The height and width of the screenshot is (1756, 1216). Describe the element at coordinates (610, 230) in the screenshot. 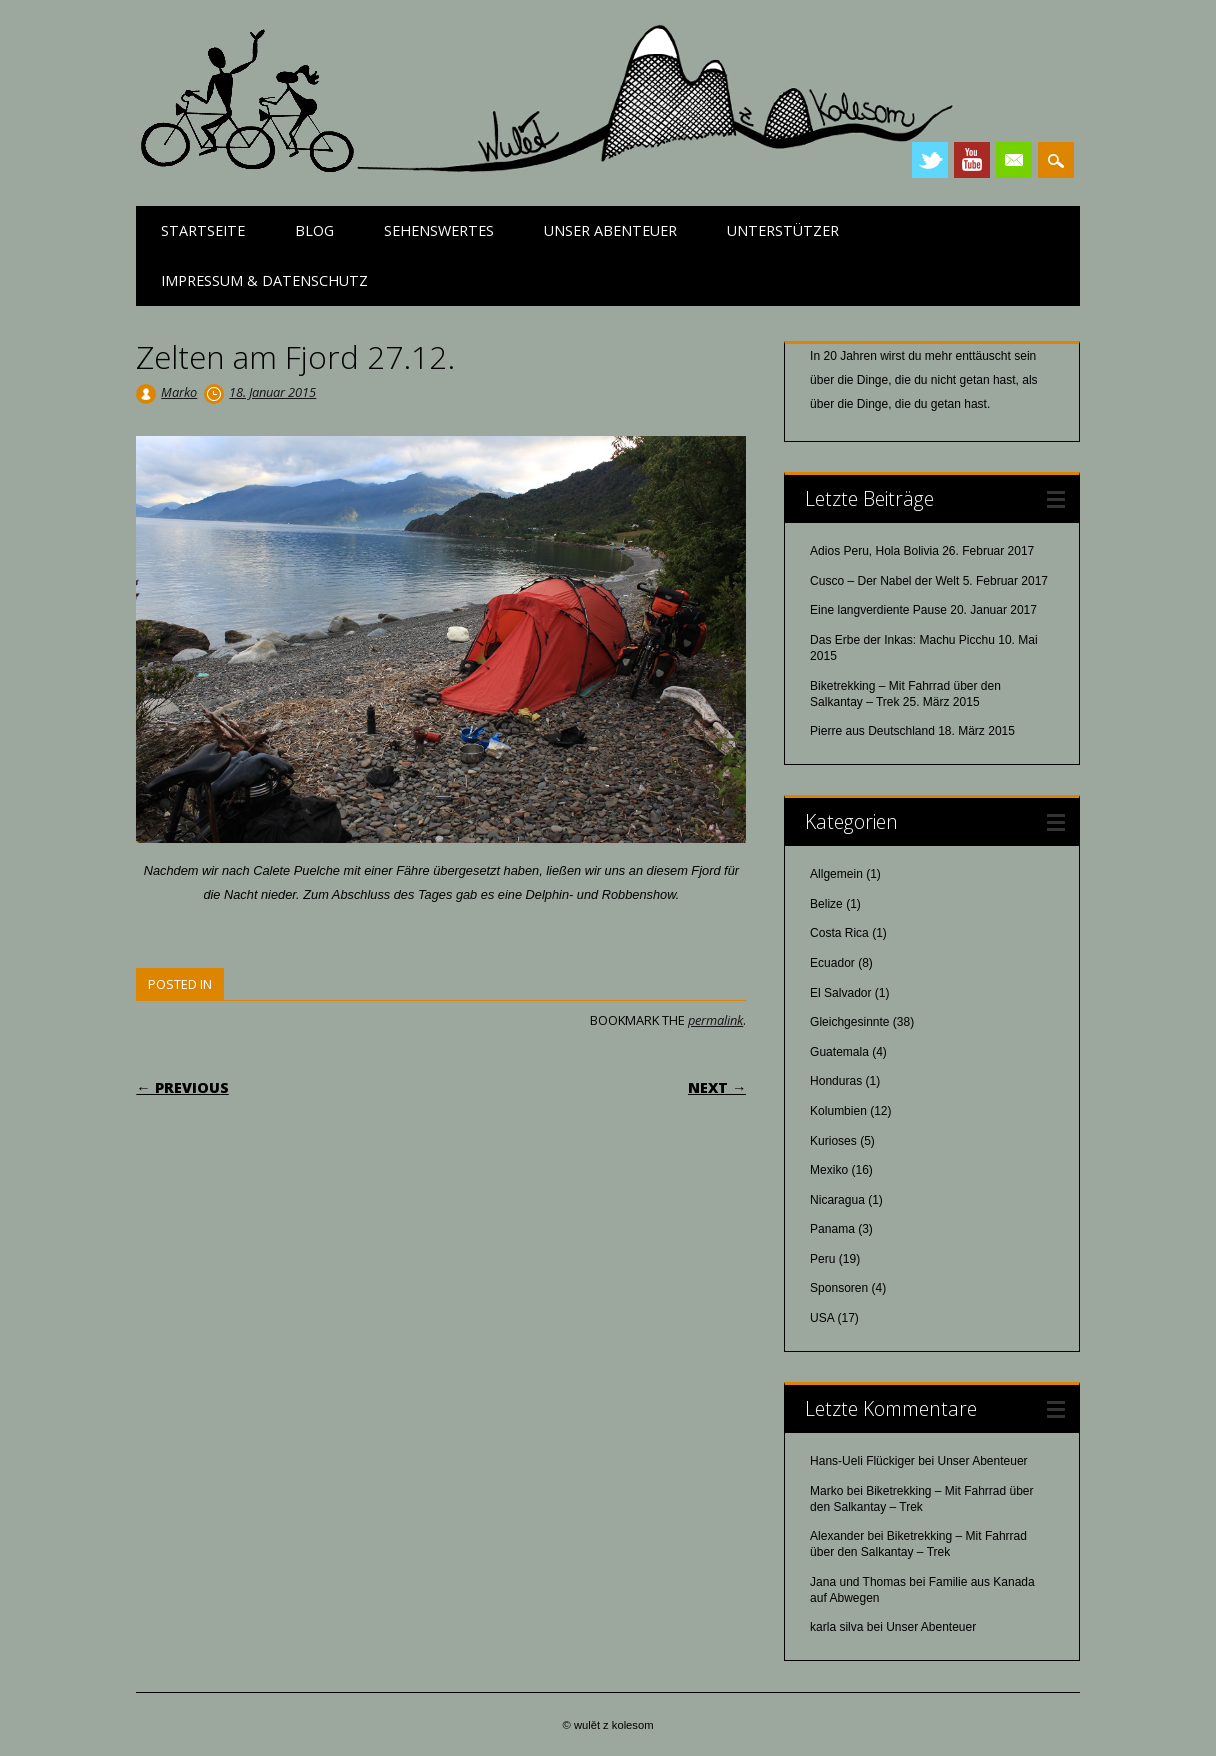

I see `Unser Abenteuer` at that location.